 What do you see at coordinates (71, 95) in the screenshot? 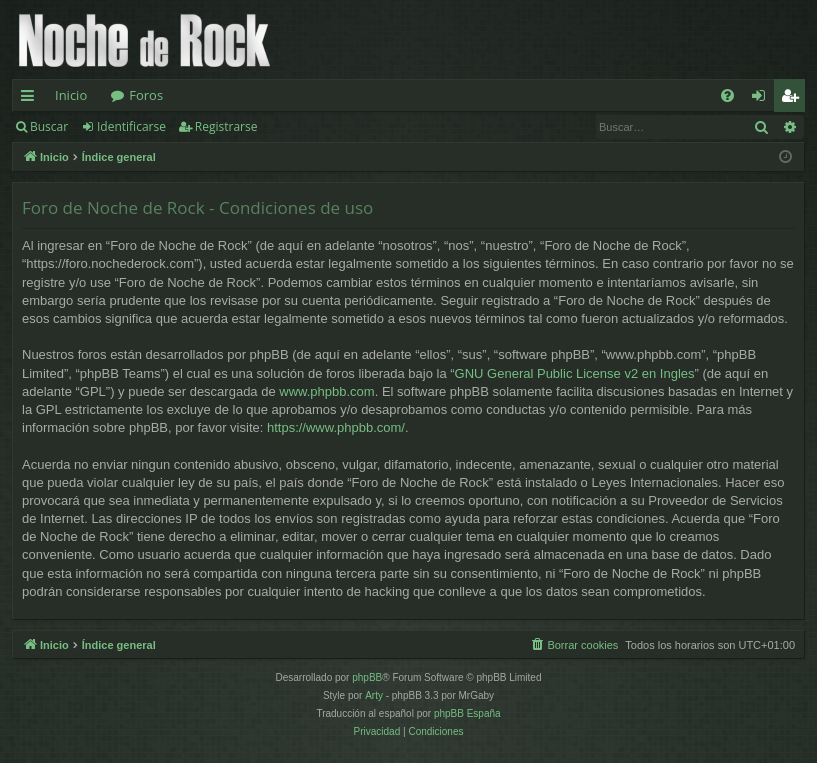
I see `Inicio` at bounding box center [71, 95].